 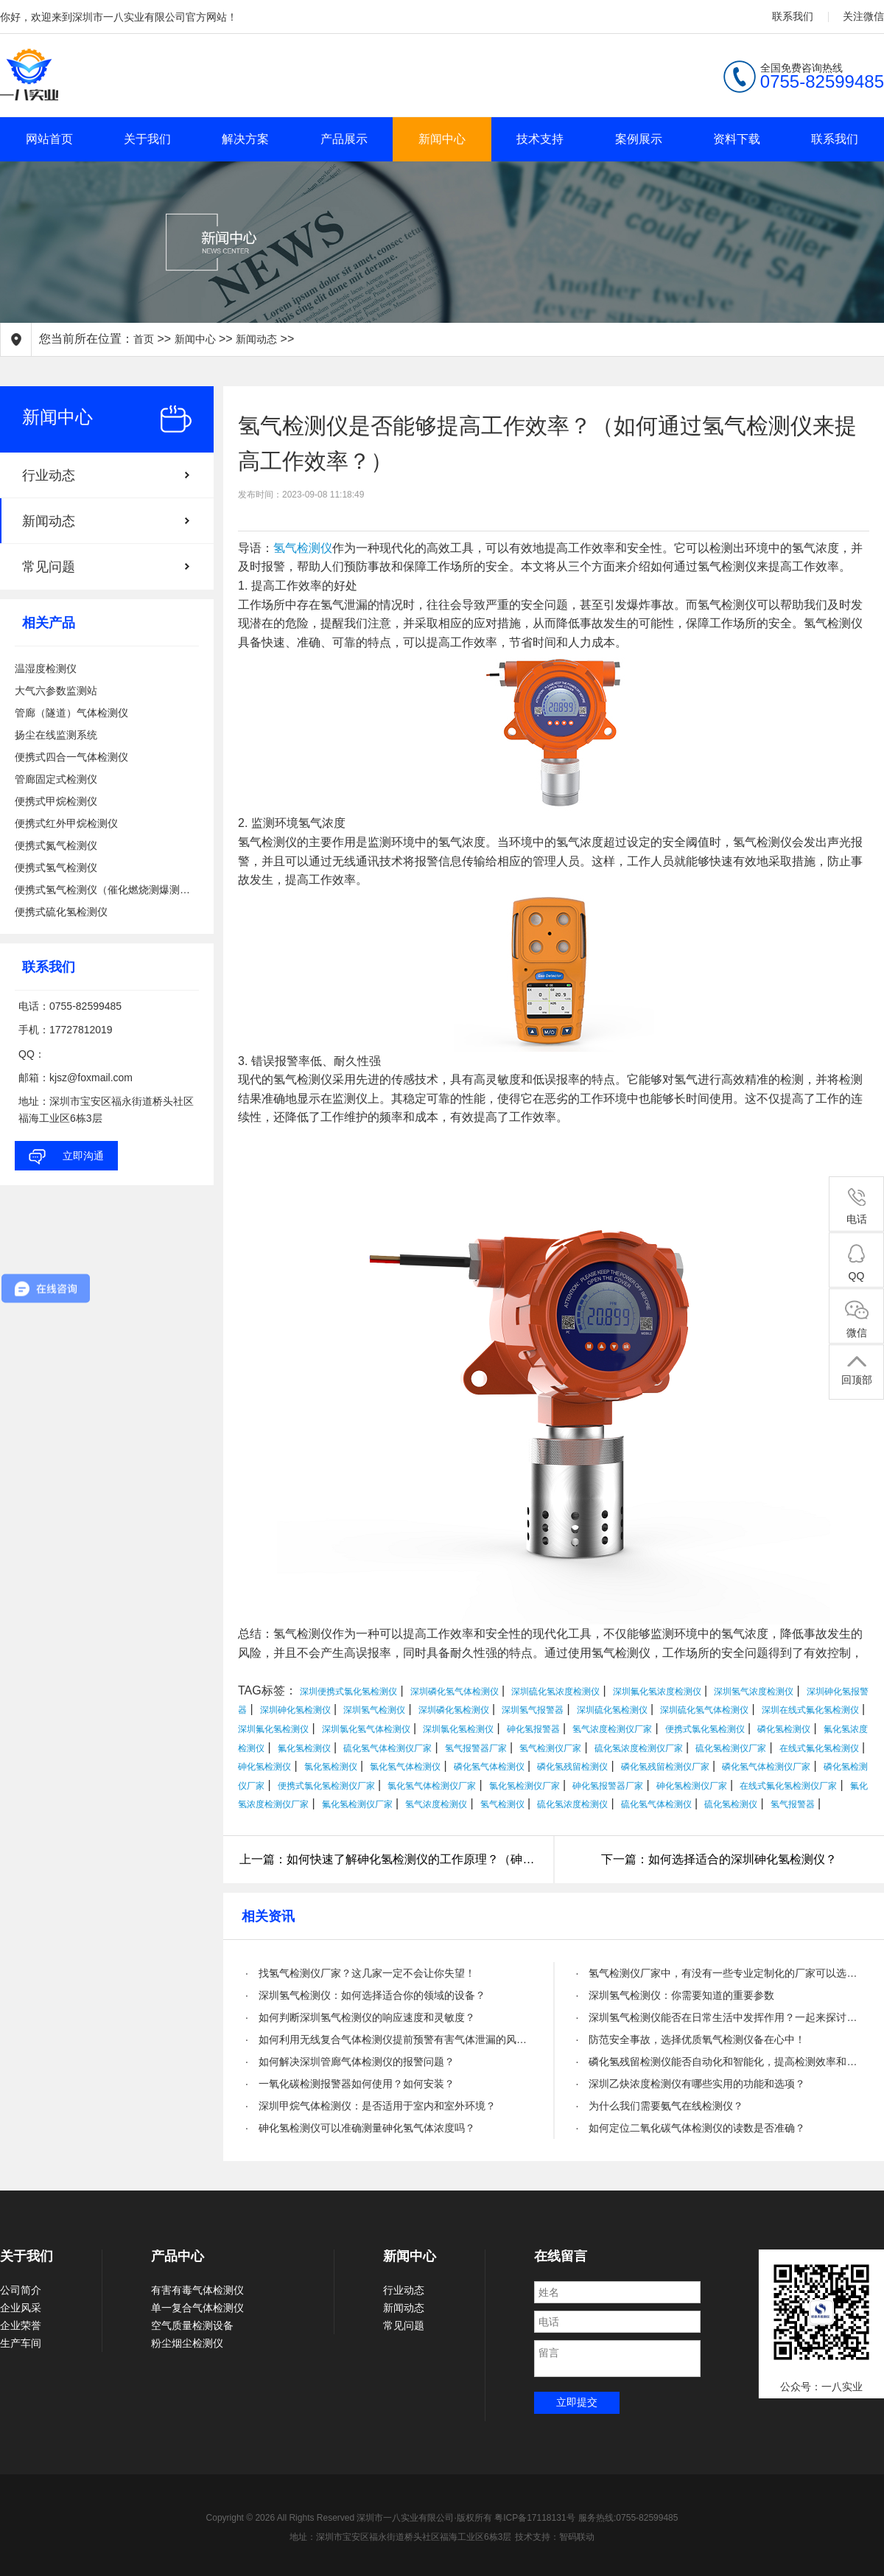 I want to click on 氢气报警器, so click(x=793, y=1804).